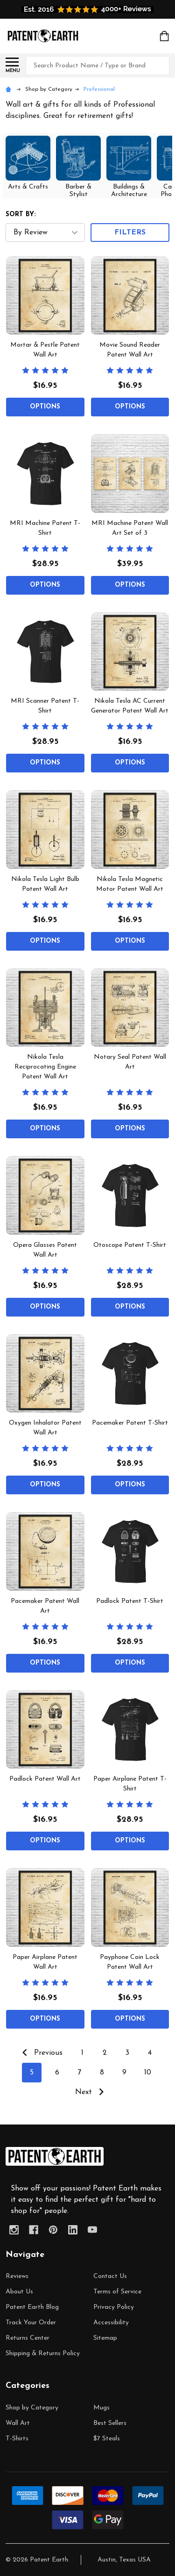 This screenshot has height=2576, width=175. What do you see at coordinates (19, 2291) in the screenshot?
I see `About Us` at bounding box center [19, 2291].